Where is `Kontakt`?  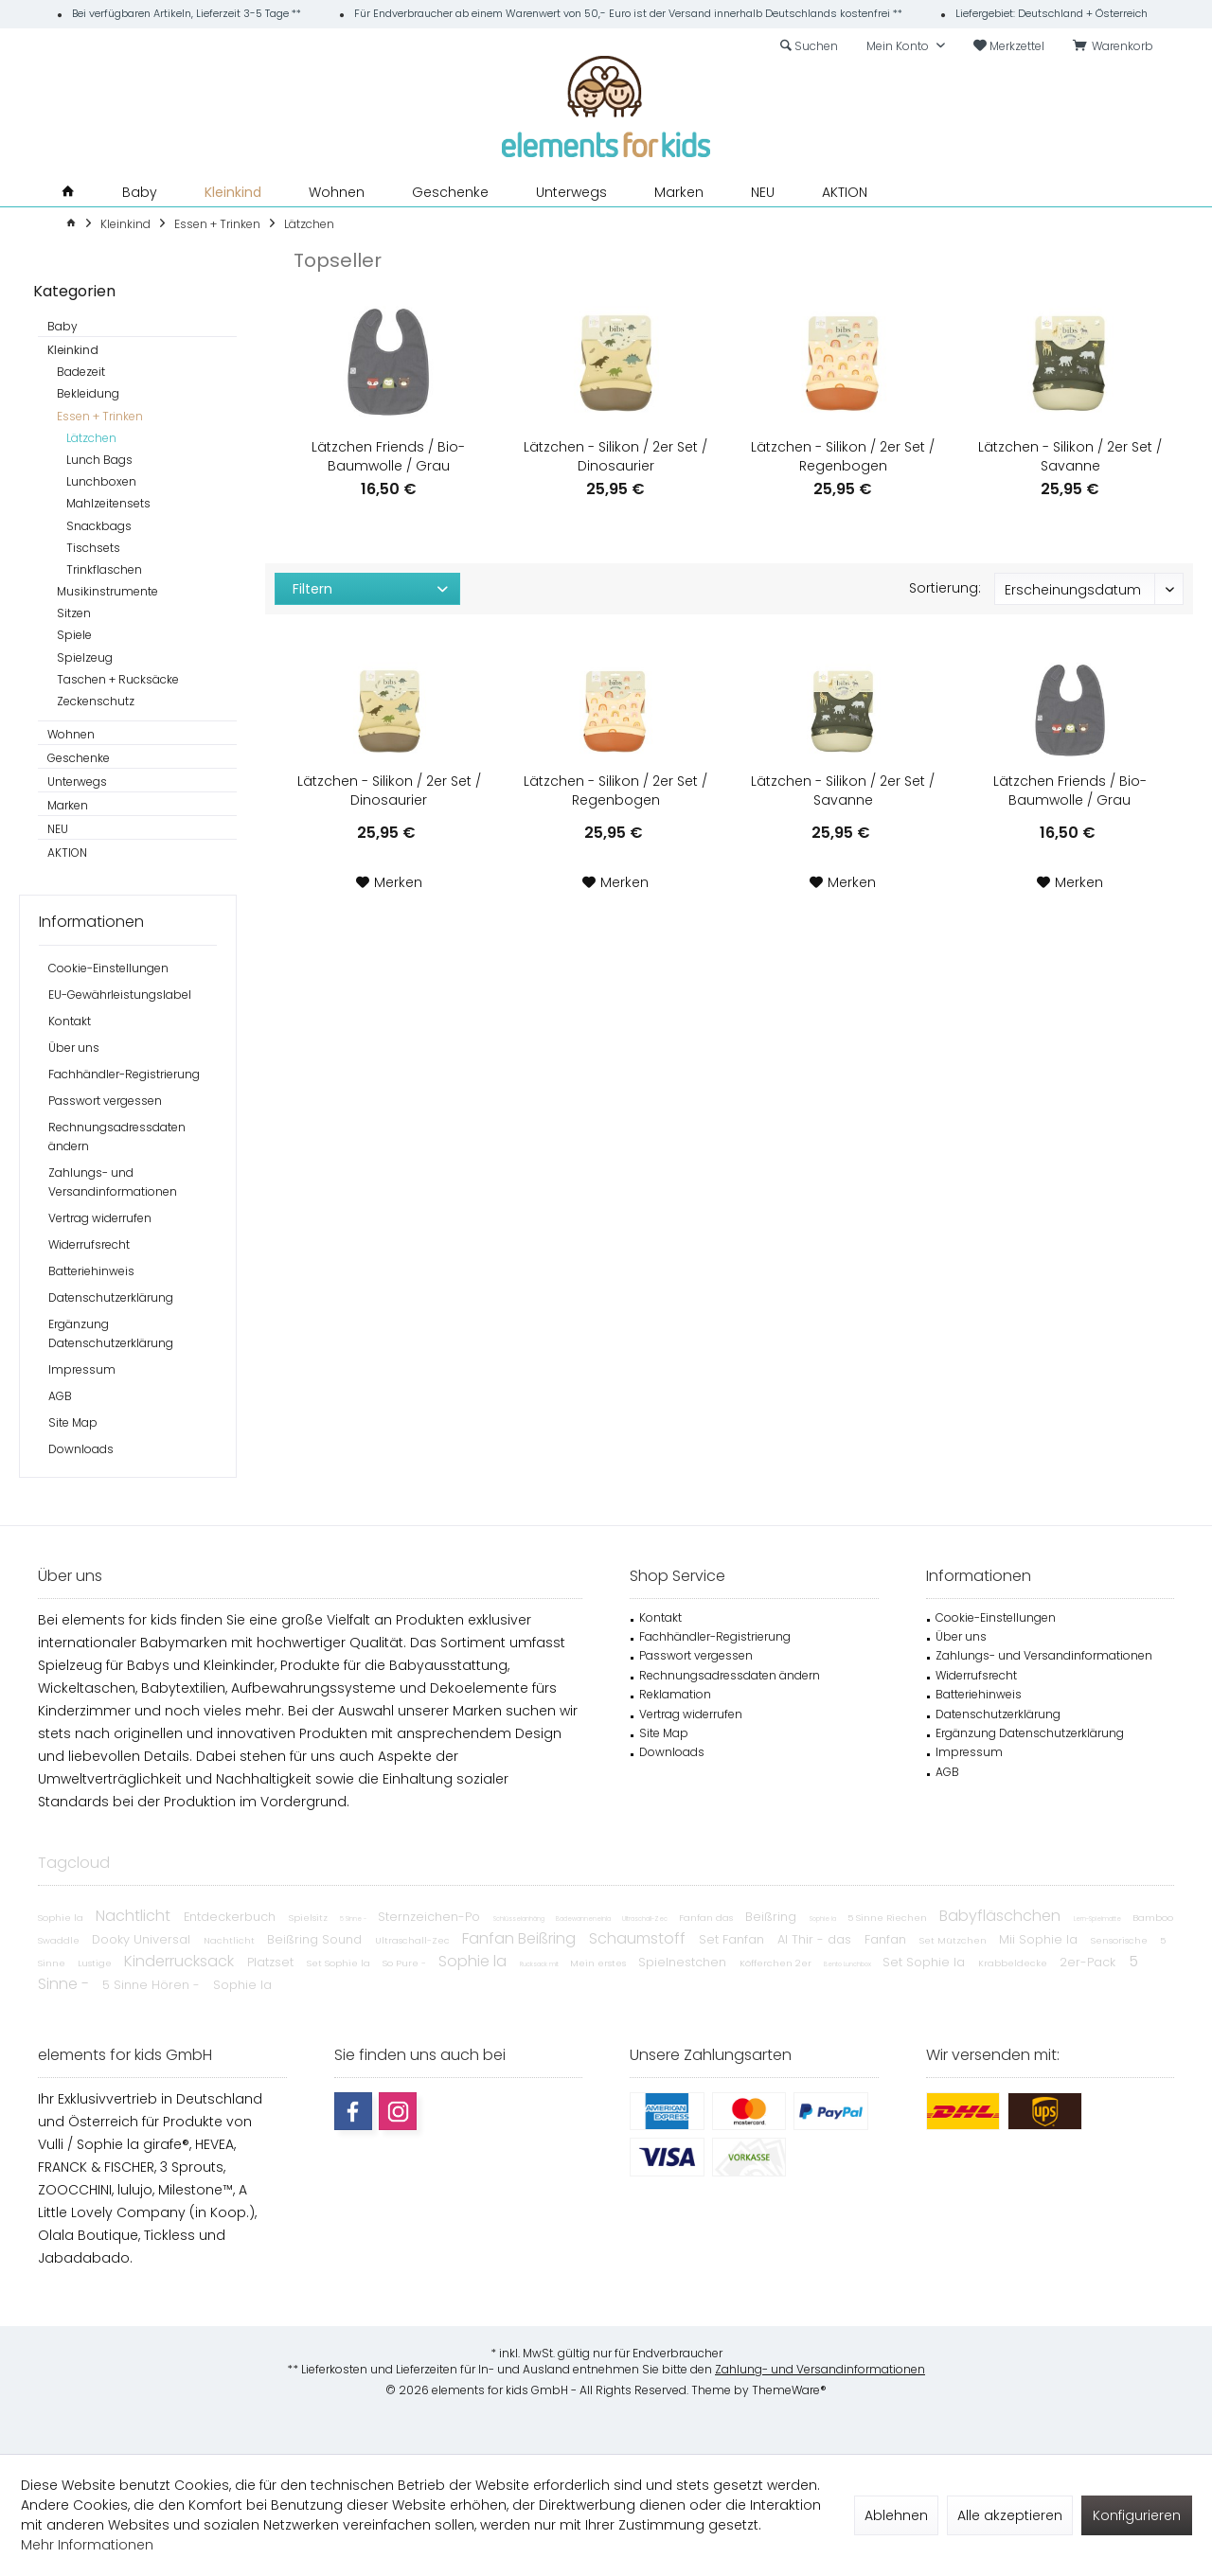 Kontakt is located at coordinates (69, 1021).